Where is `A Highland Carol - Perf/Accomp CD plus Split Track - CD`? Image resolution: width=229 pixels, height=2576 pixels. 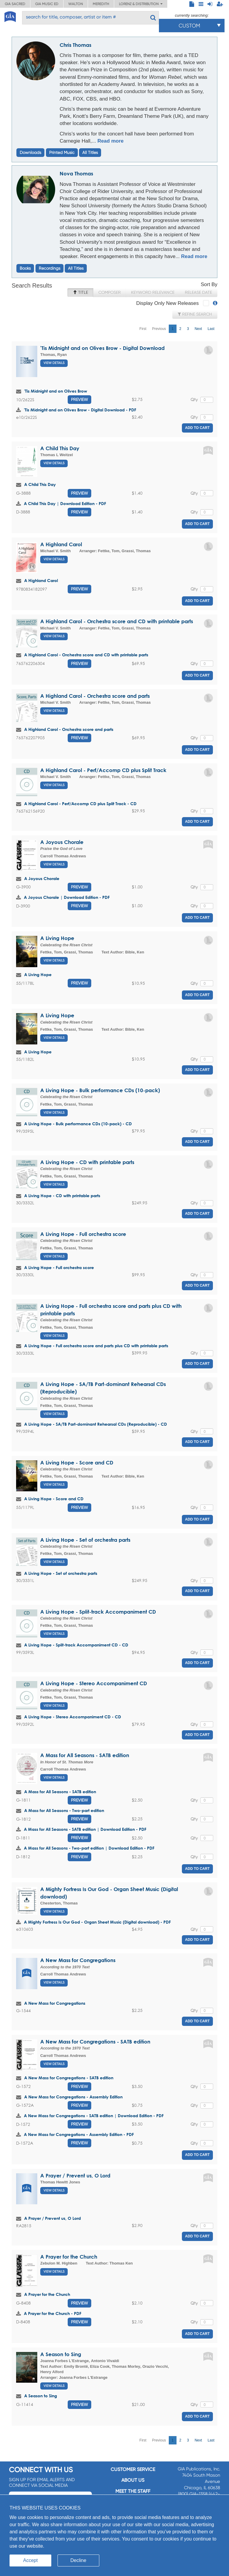
A Highland Carol - Perf/Accomp CD plus Split Track - CD is located at coordinates (80, 803).